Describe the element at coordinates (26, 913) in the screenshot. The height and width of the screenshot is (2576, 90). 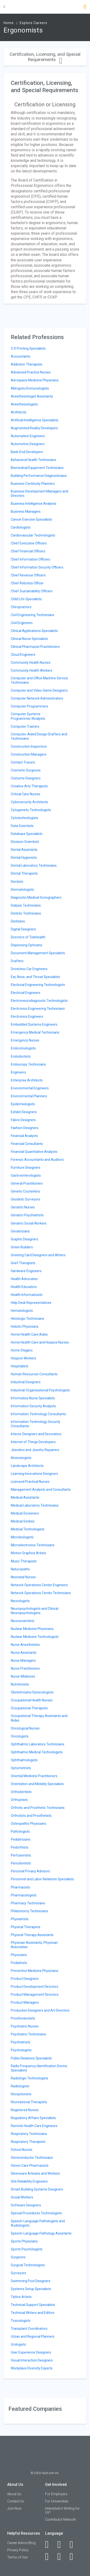
I see `Dietetic Technicians` at that location.